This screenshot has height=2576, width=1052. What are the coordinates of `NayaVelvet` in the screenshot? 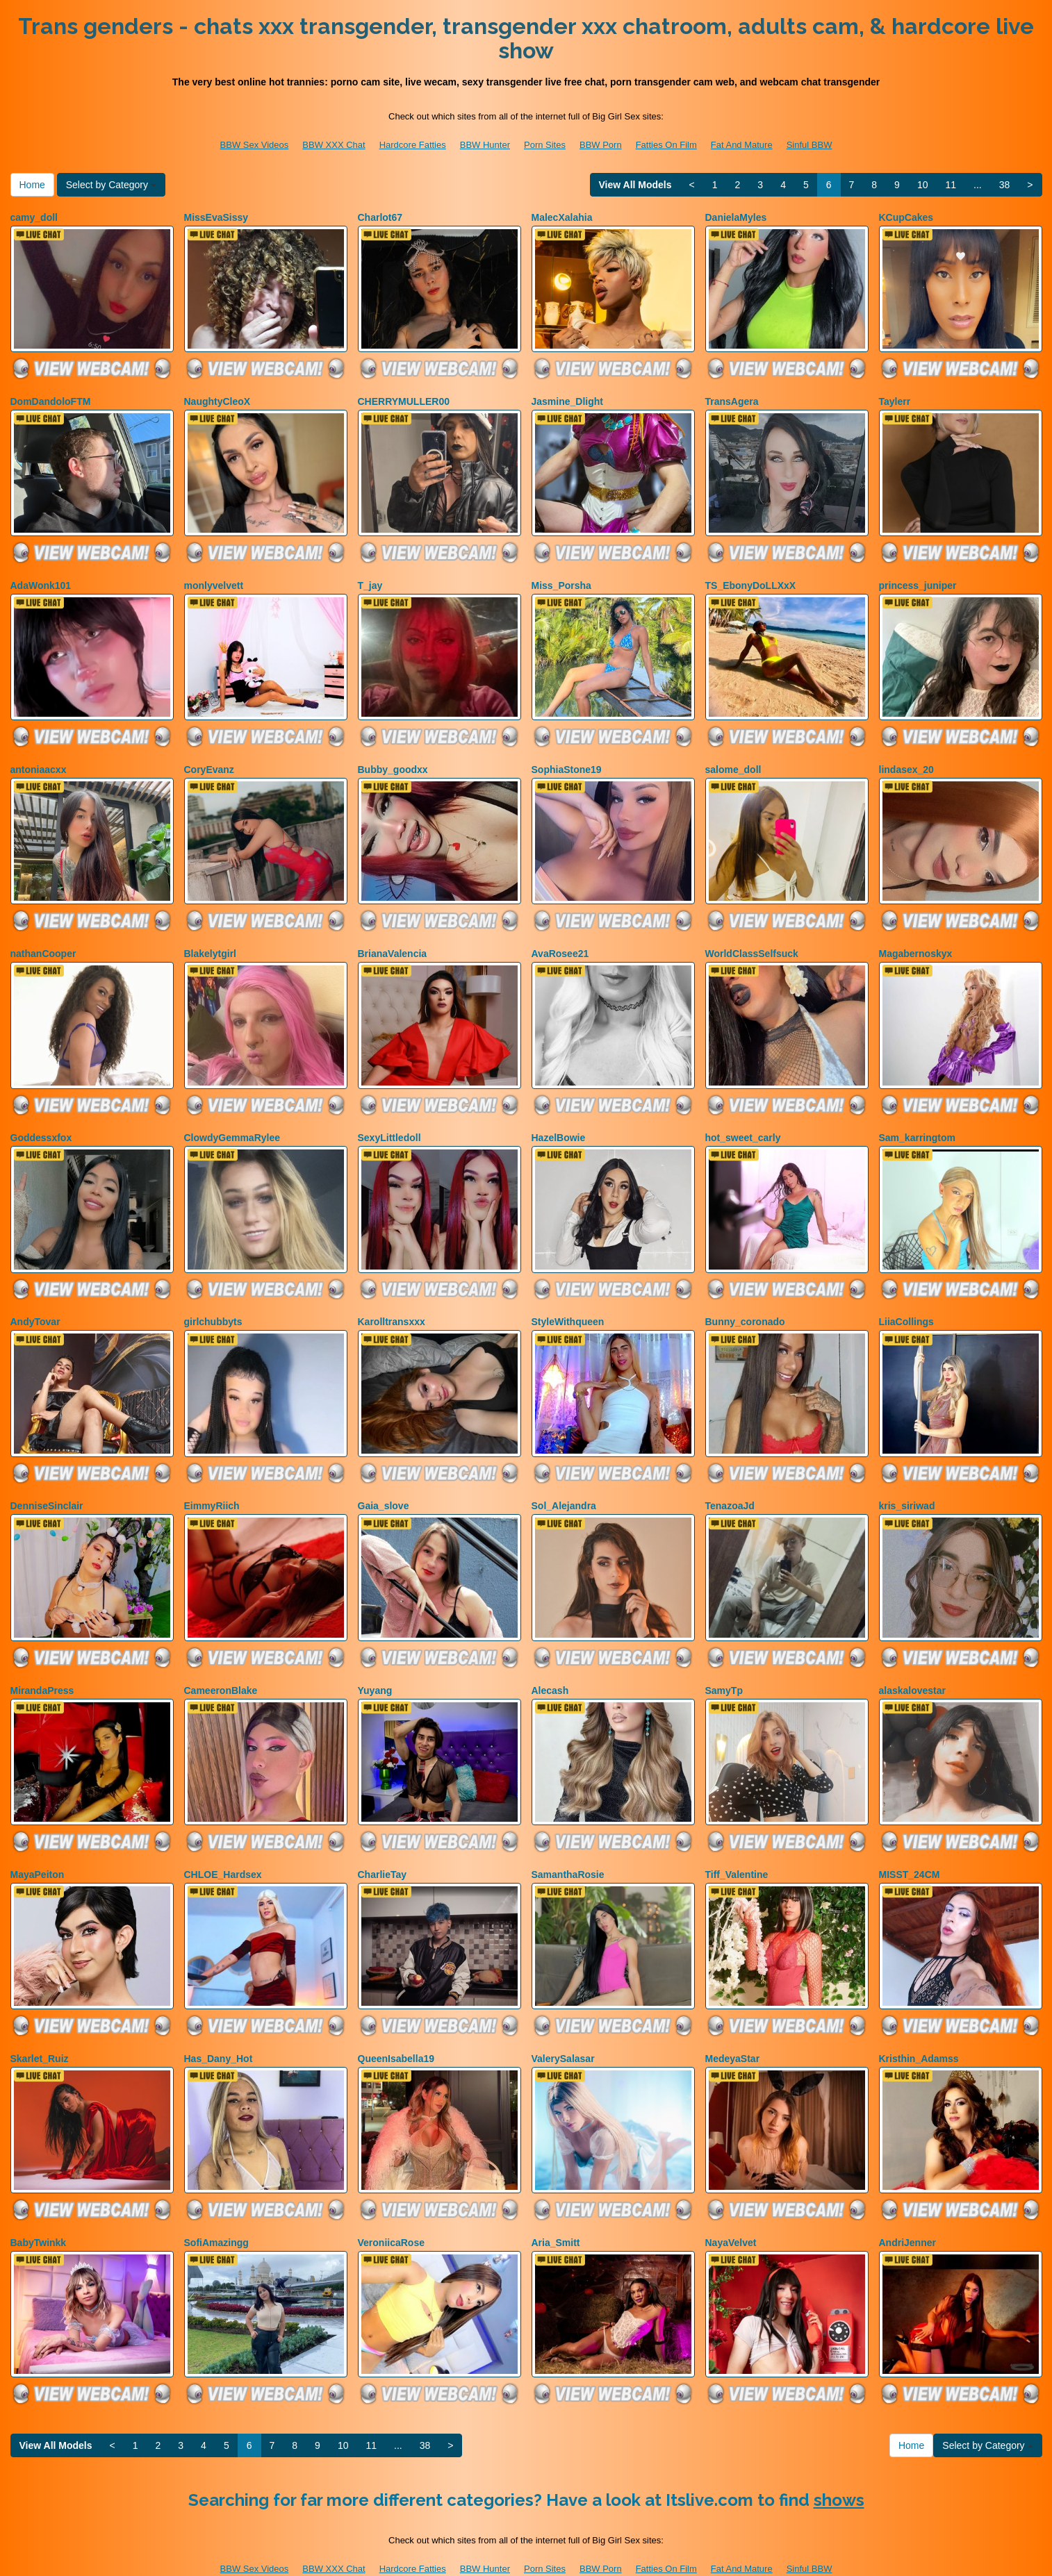 It's located at (731, 2200).